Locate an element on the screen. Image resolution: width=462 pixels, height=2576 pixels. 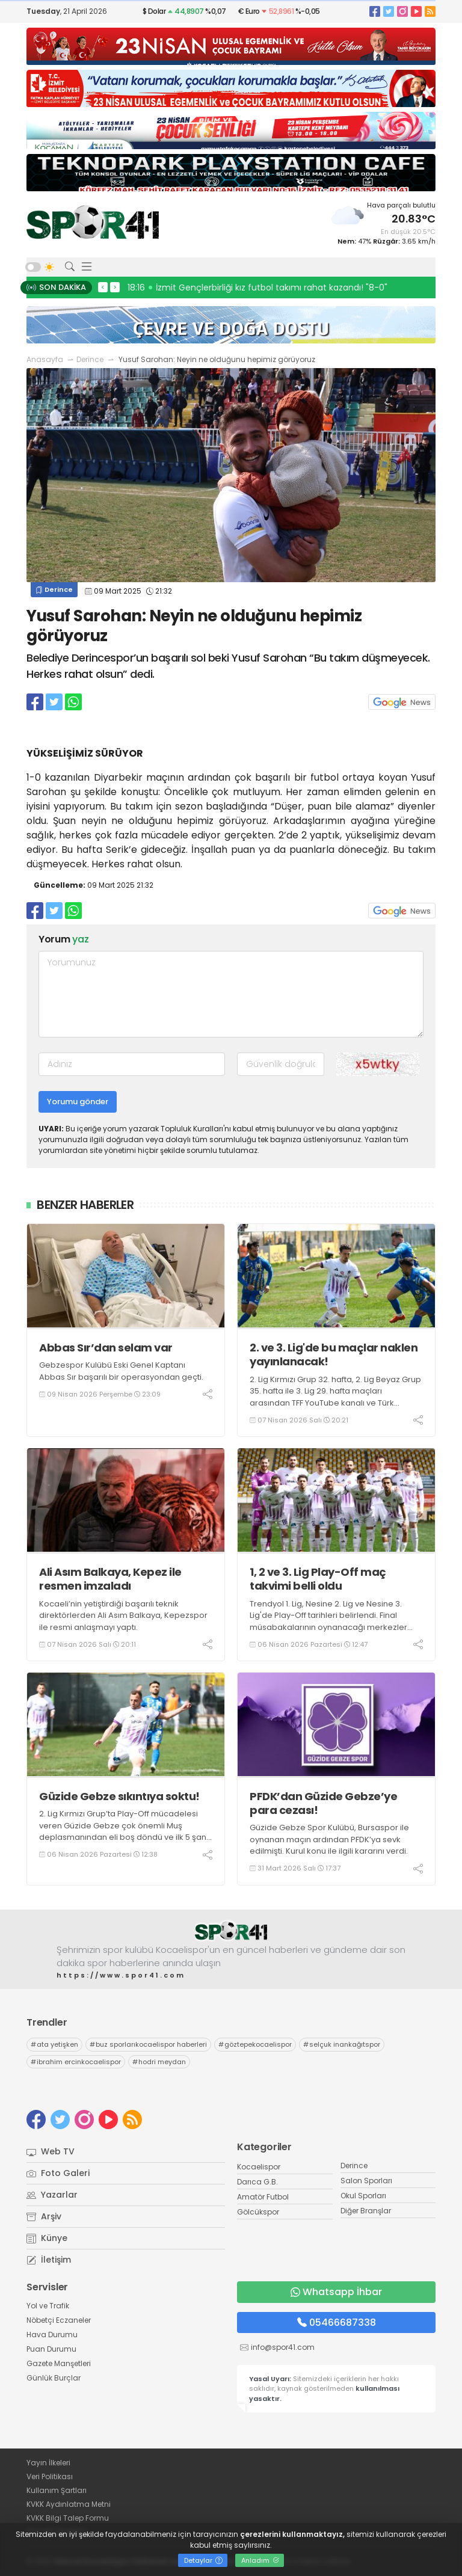
Detaylar is located at coordinates (203, 2560).